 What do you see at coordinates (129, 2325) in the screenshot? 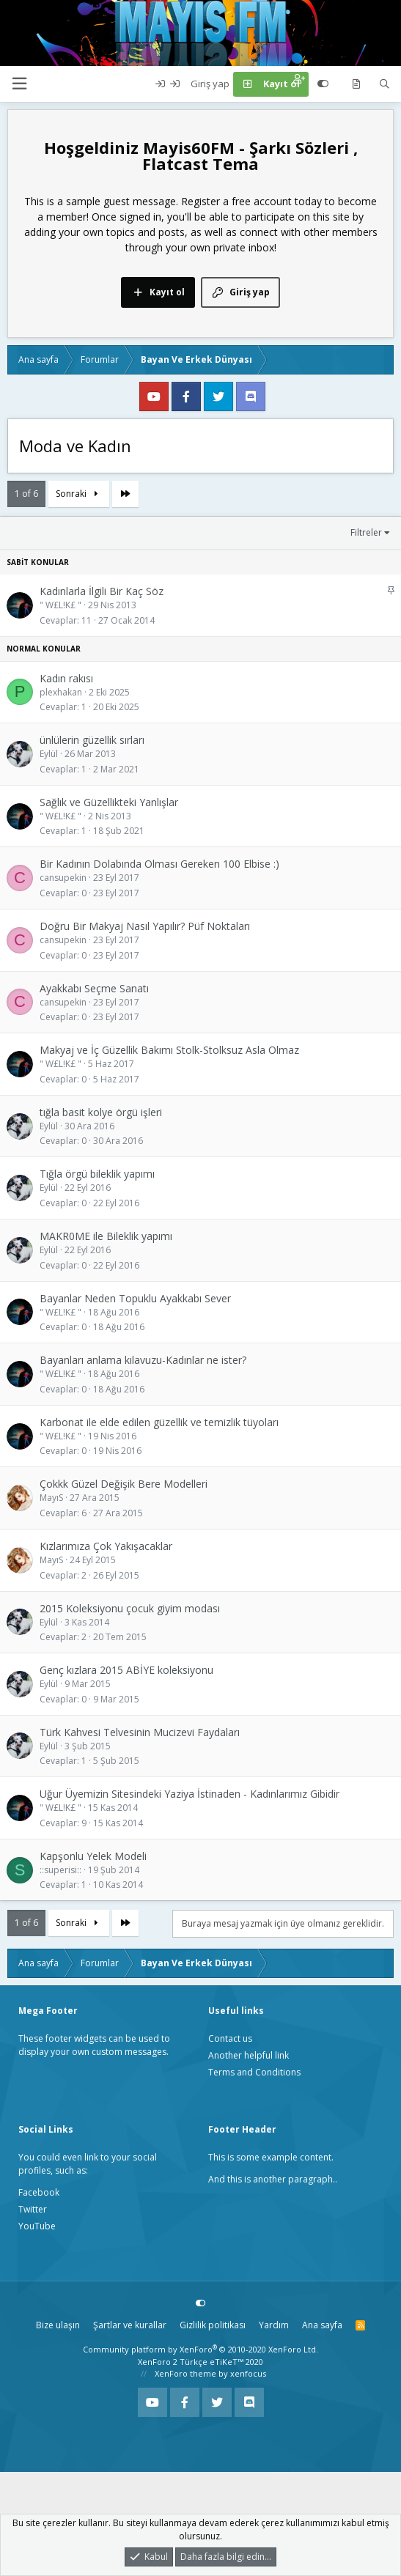
I see `Şartlar ve kurallar` at bounding box center [129, 2325].